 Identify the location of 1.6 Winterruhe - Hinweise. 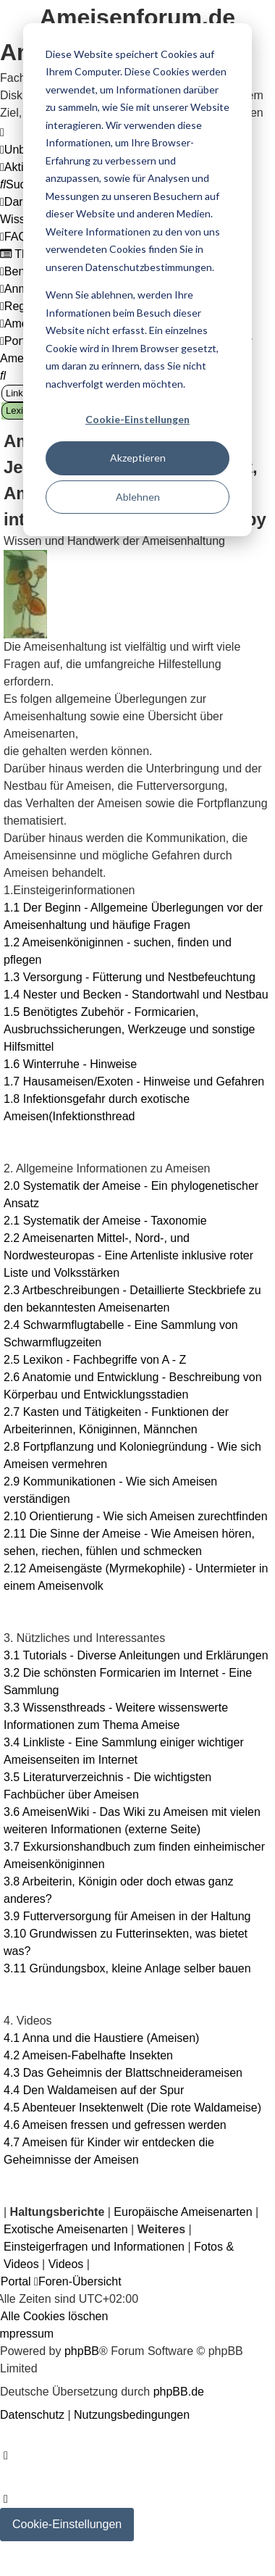
(70, 1064).